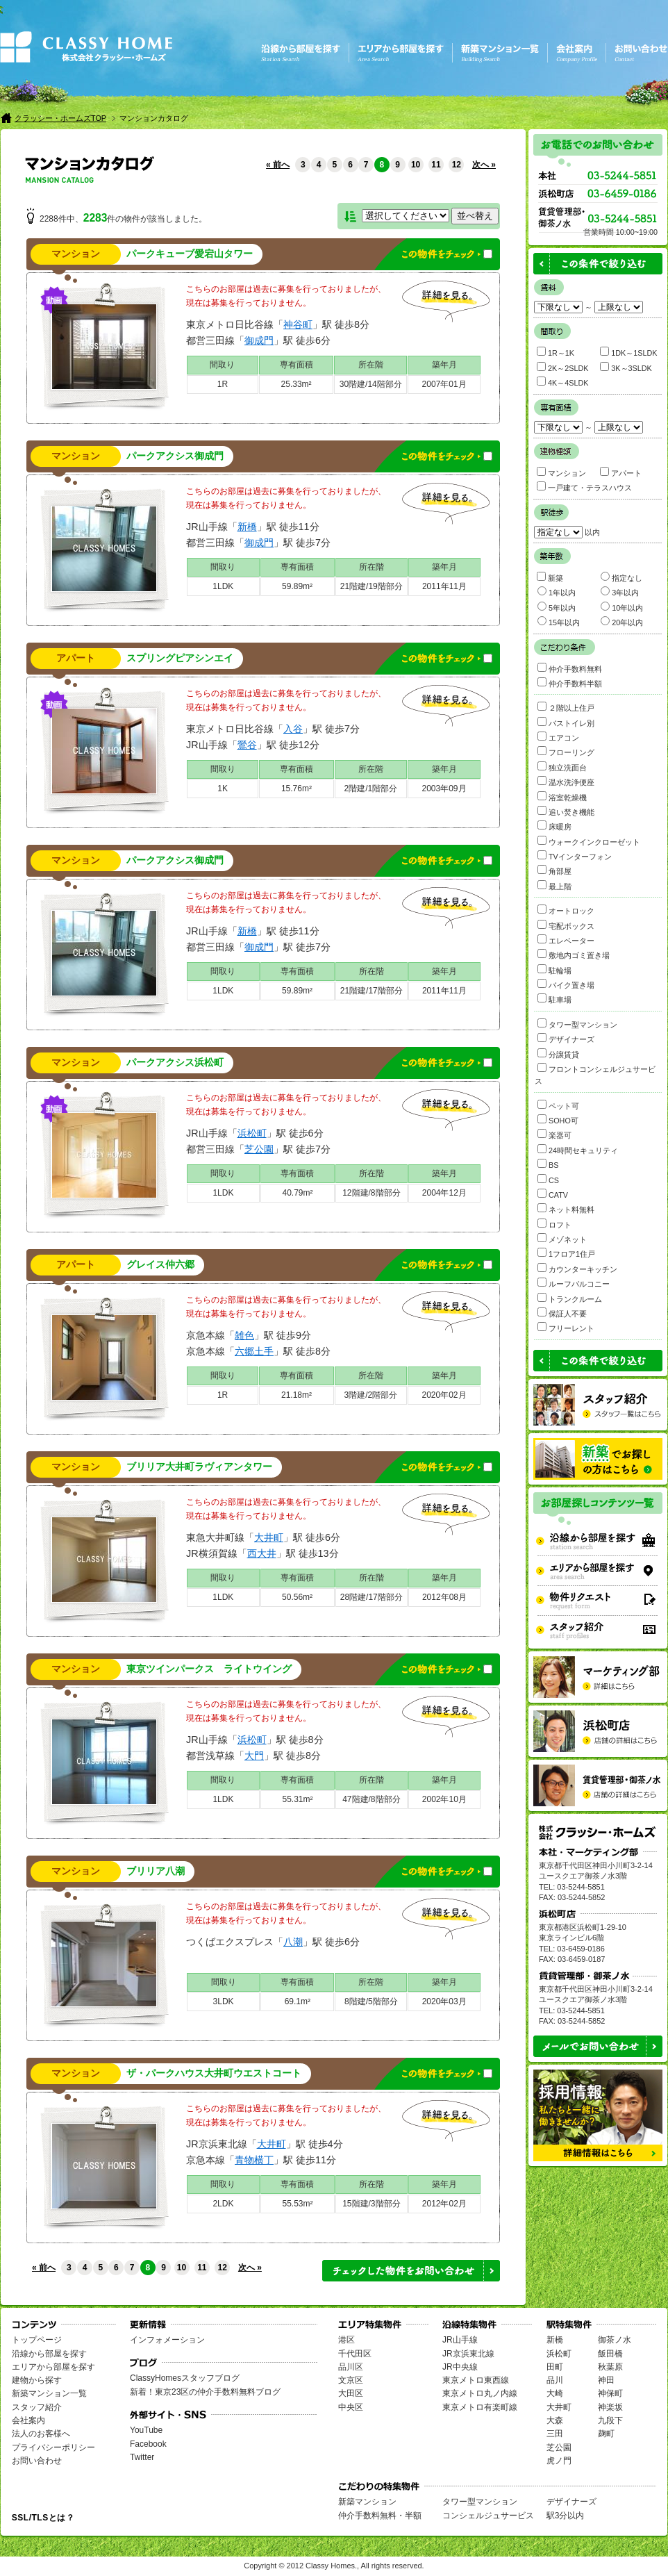 The image size is (668, 2576). Describe the element at coordinates (350, 2380) in the screenshot. I see `文京区` at that location.